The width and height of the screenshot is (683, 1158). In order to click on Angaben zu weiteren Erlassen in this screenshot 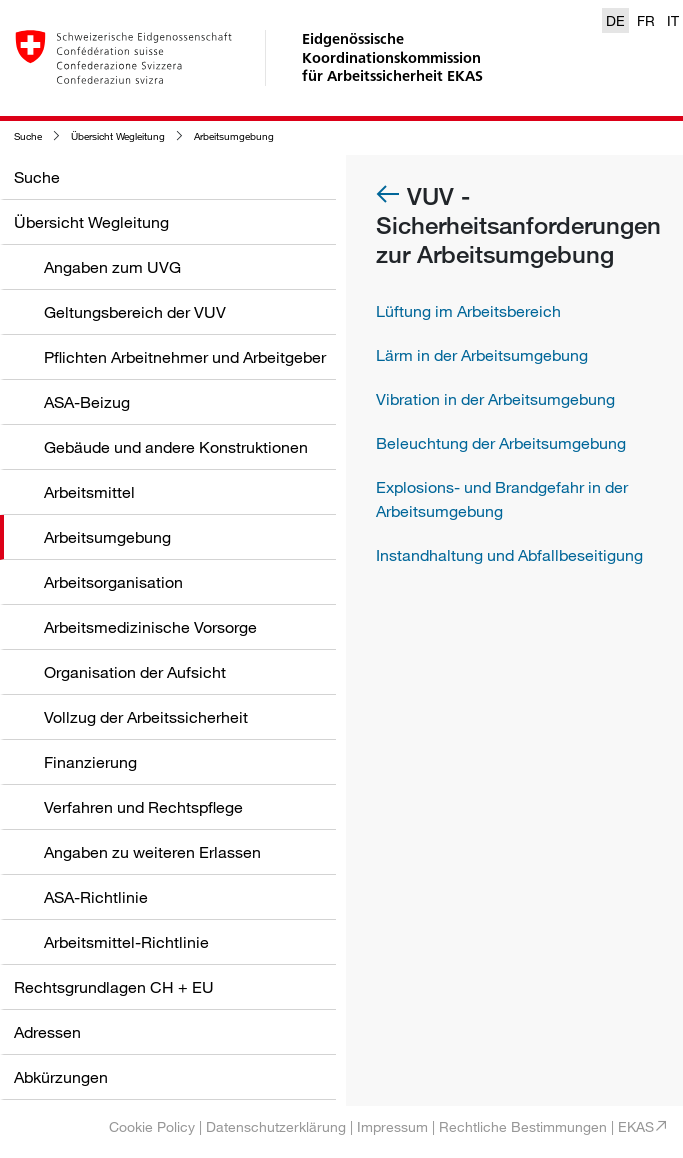, I will do `click(152, 852)`.